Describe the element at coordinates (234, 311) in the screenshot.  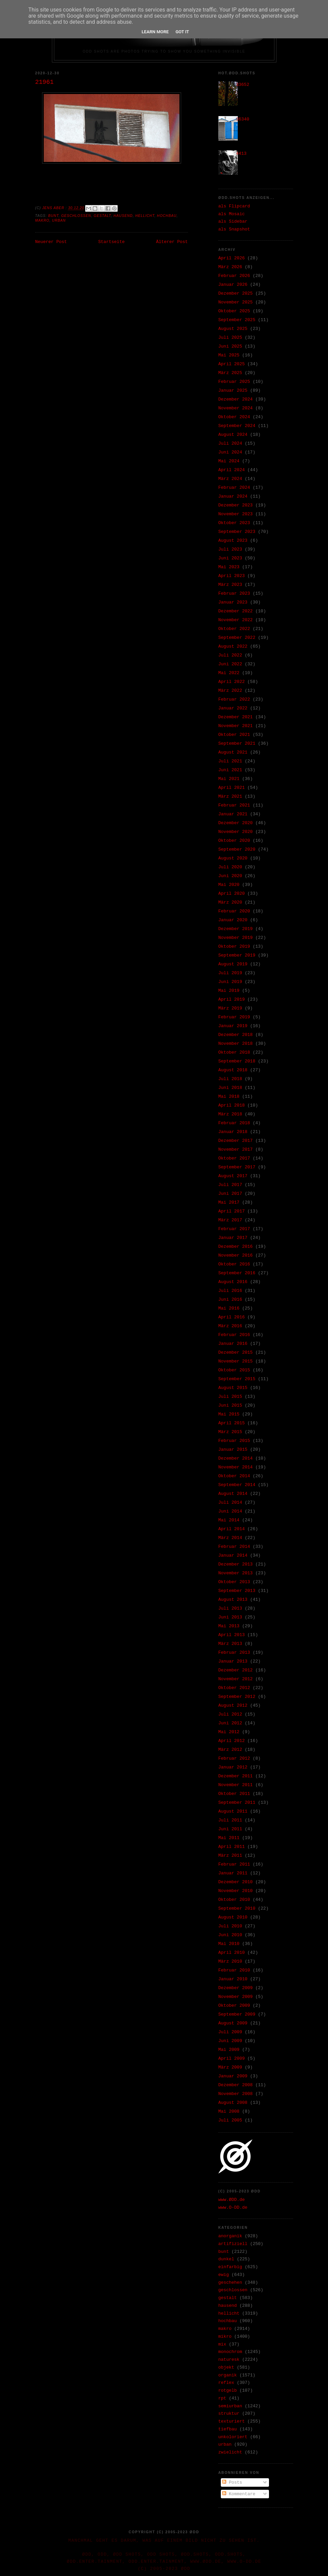
I see `Oktober 2025` at that location.